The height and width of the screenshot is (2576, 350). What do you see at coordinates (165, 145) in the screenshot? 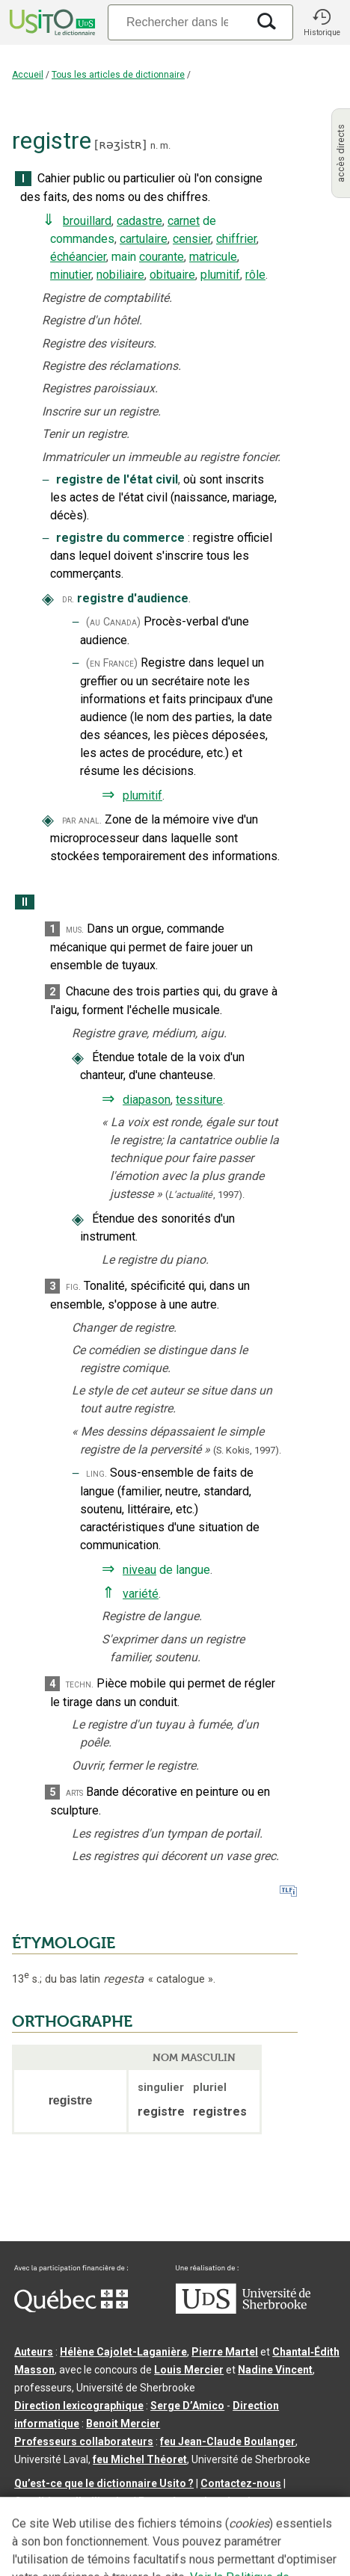
I see `m.` at bounding box center [165, 145].